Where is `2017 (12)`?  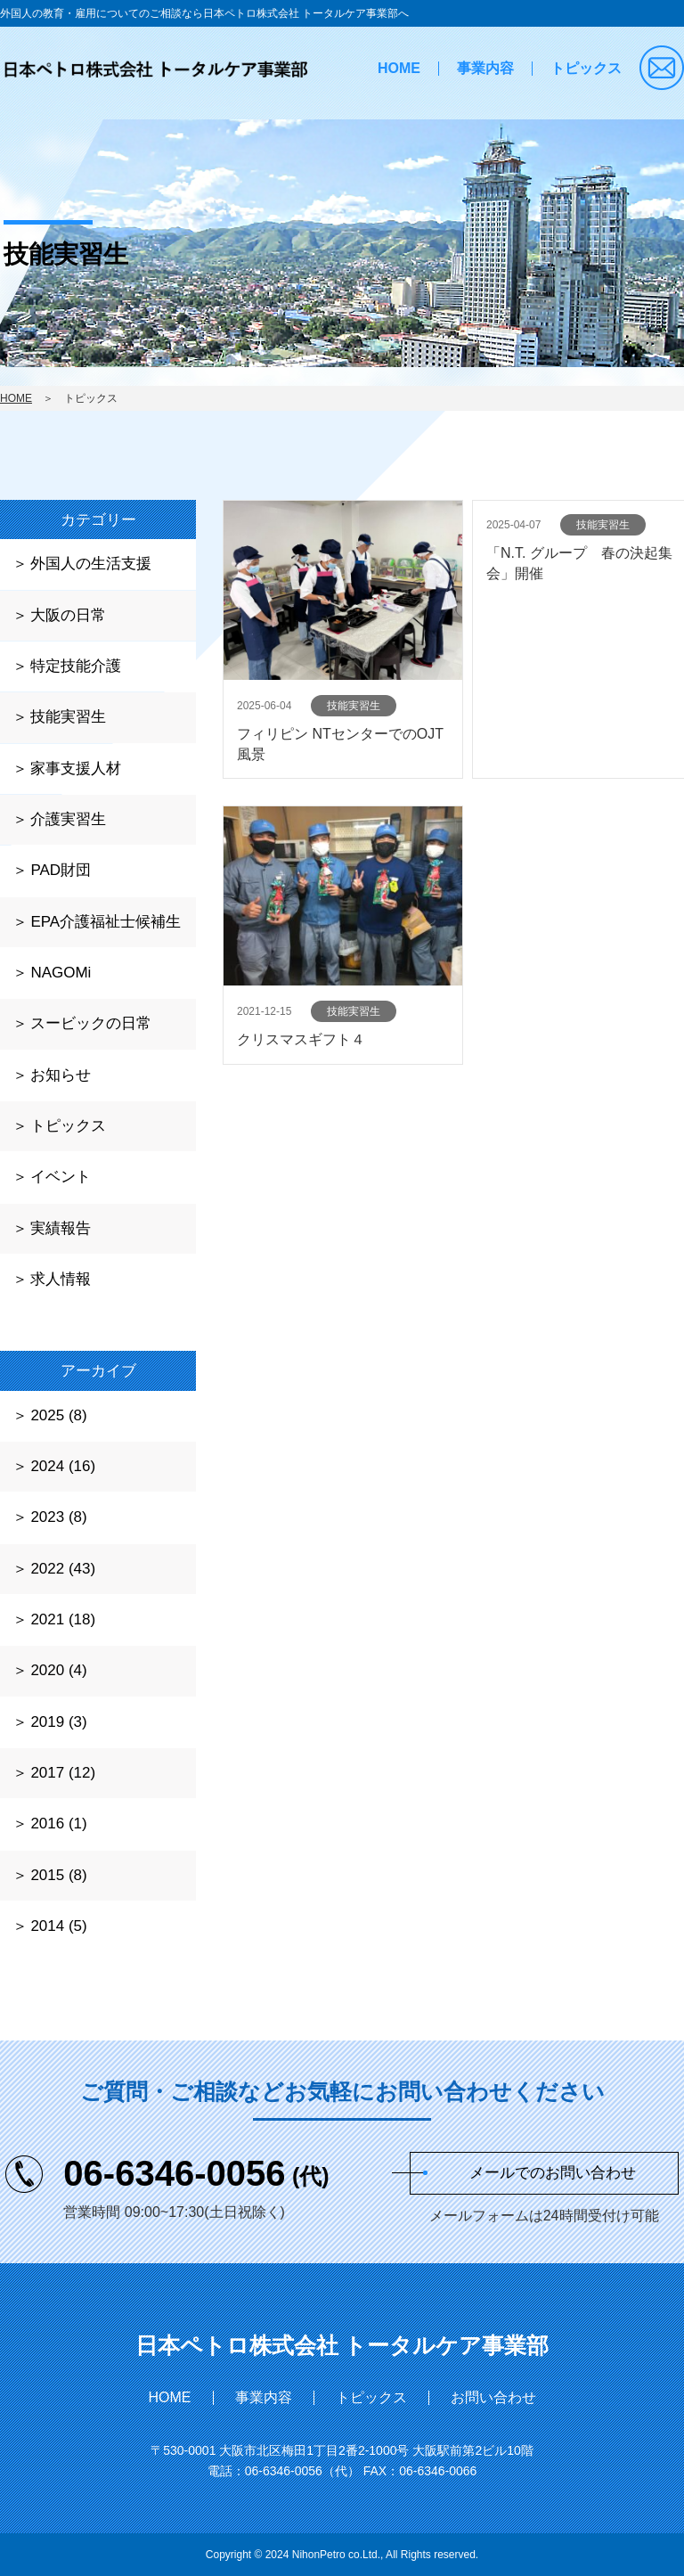 2017 (12) is located at coordinates (62, 1772).